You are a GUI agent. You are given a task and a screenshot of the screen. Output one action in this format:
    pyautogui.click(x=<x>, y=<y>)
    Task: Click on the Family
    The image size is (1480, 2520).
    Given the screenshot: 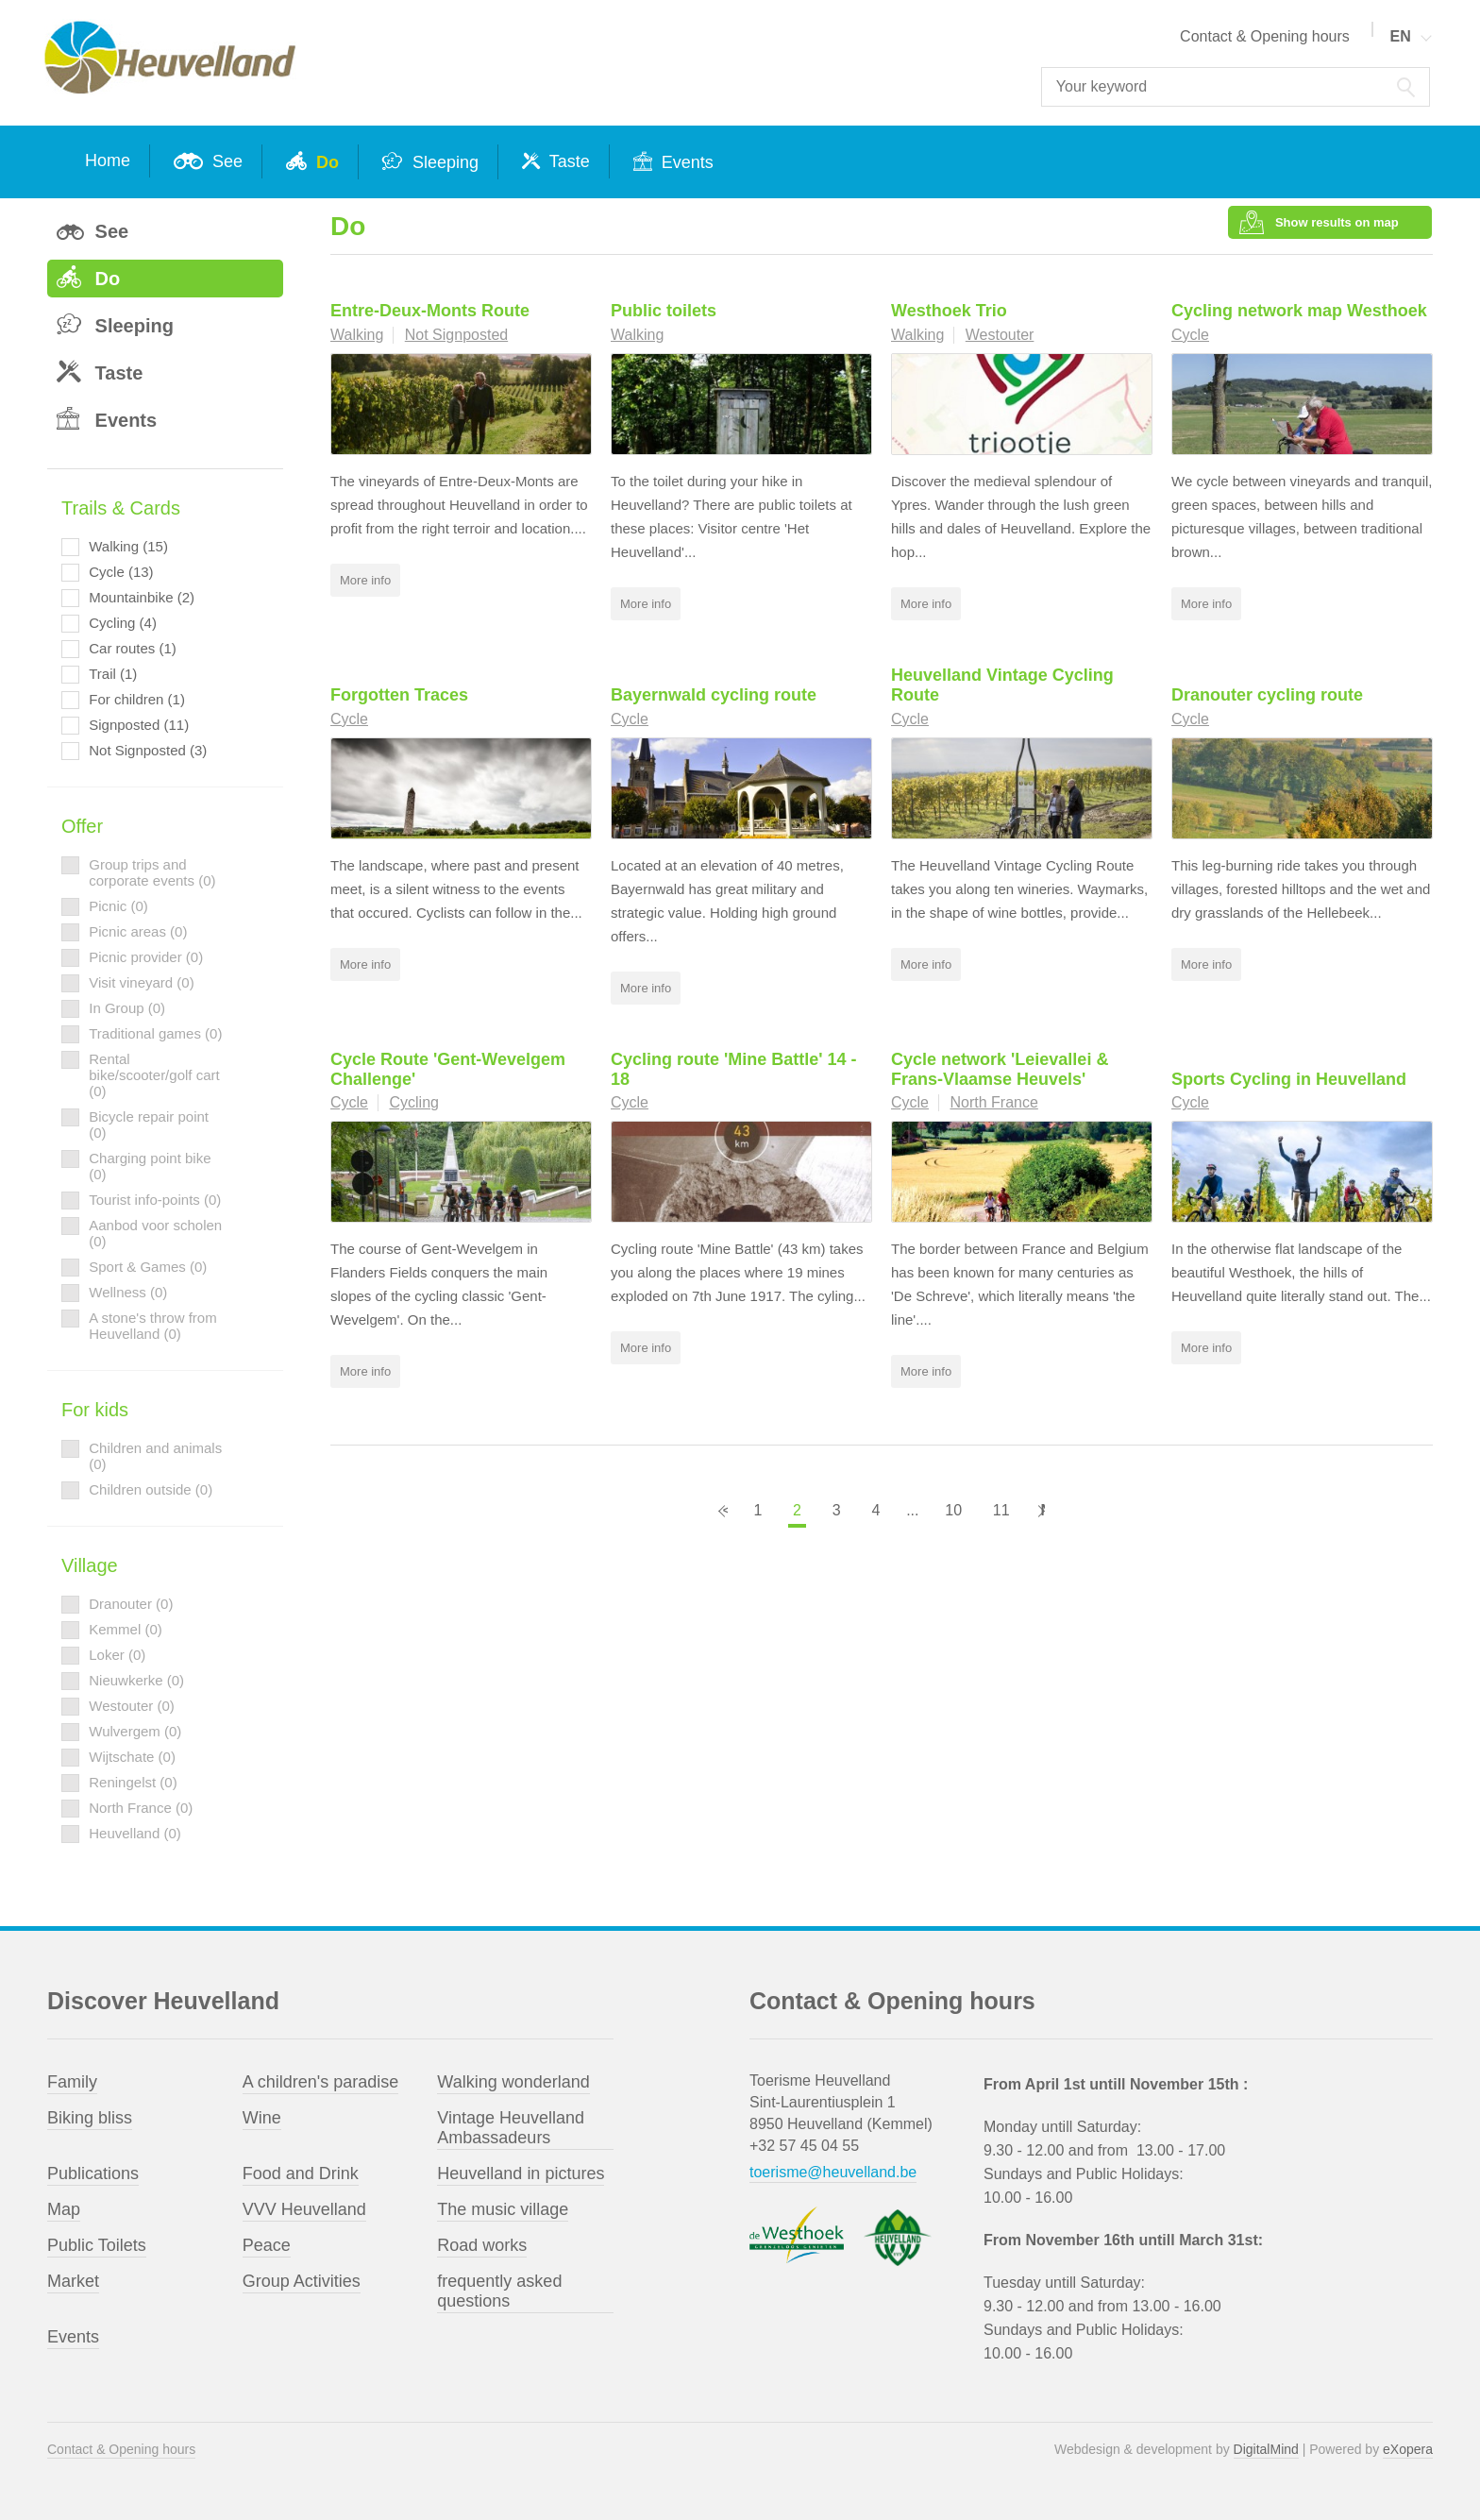 What is the action you would take?
    pyautogui.click(x=72, y=2081)
    